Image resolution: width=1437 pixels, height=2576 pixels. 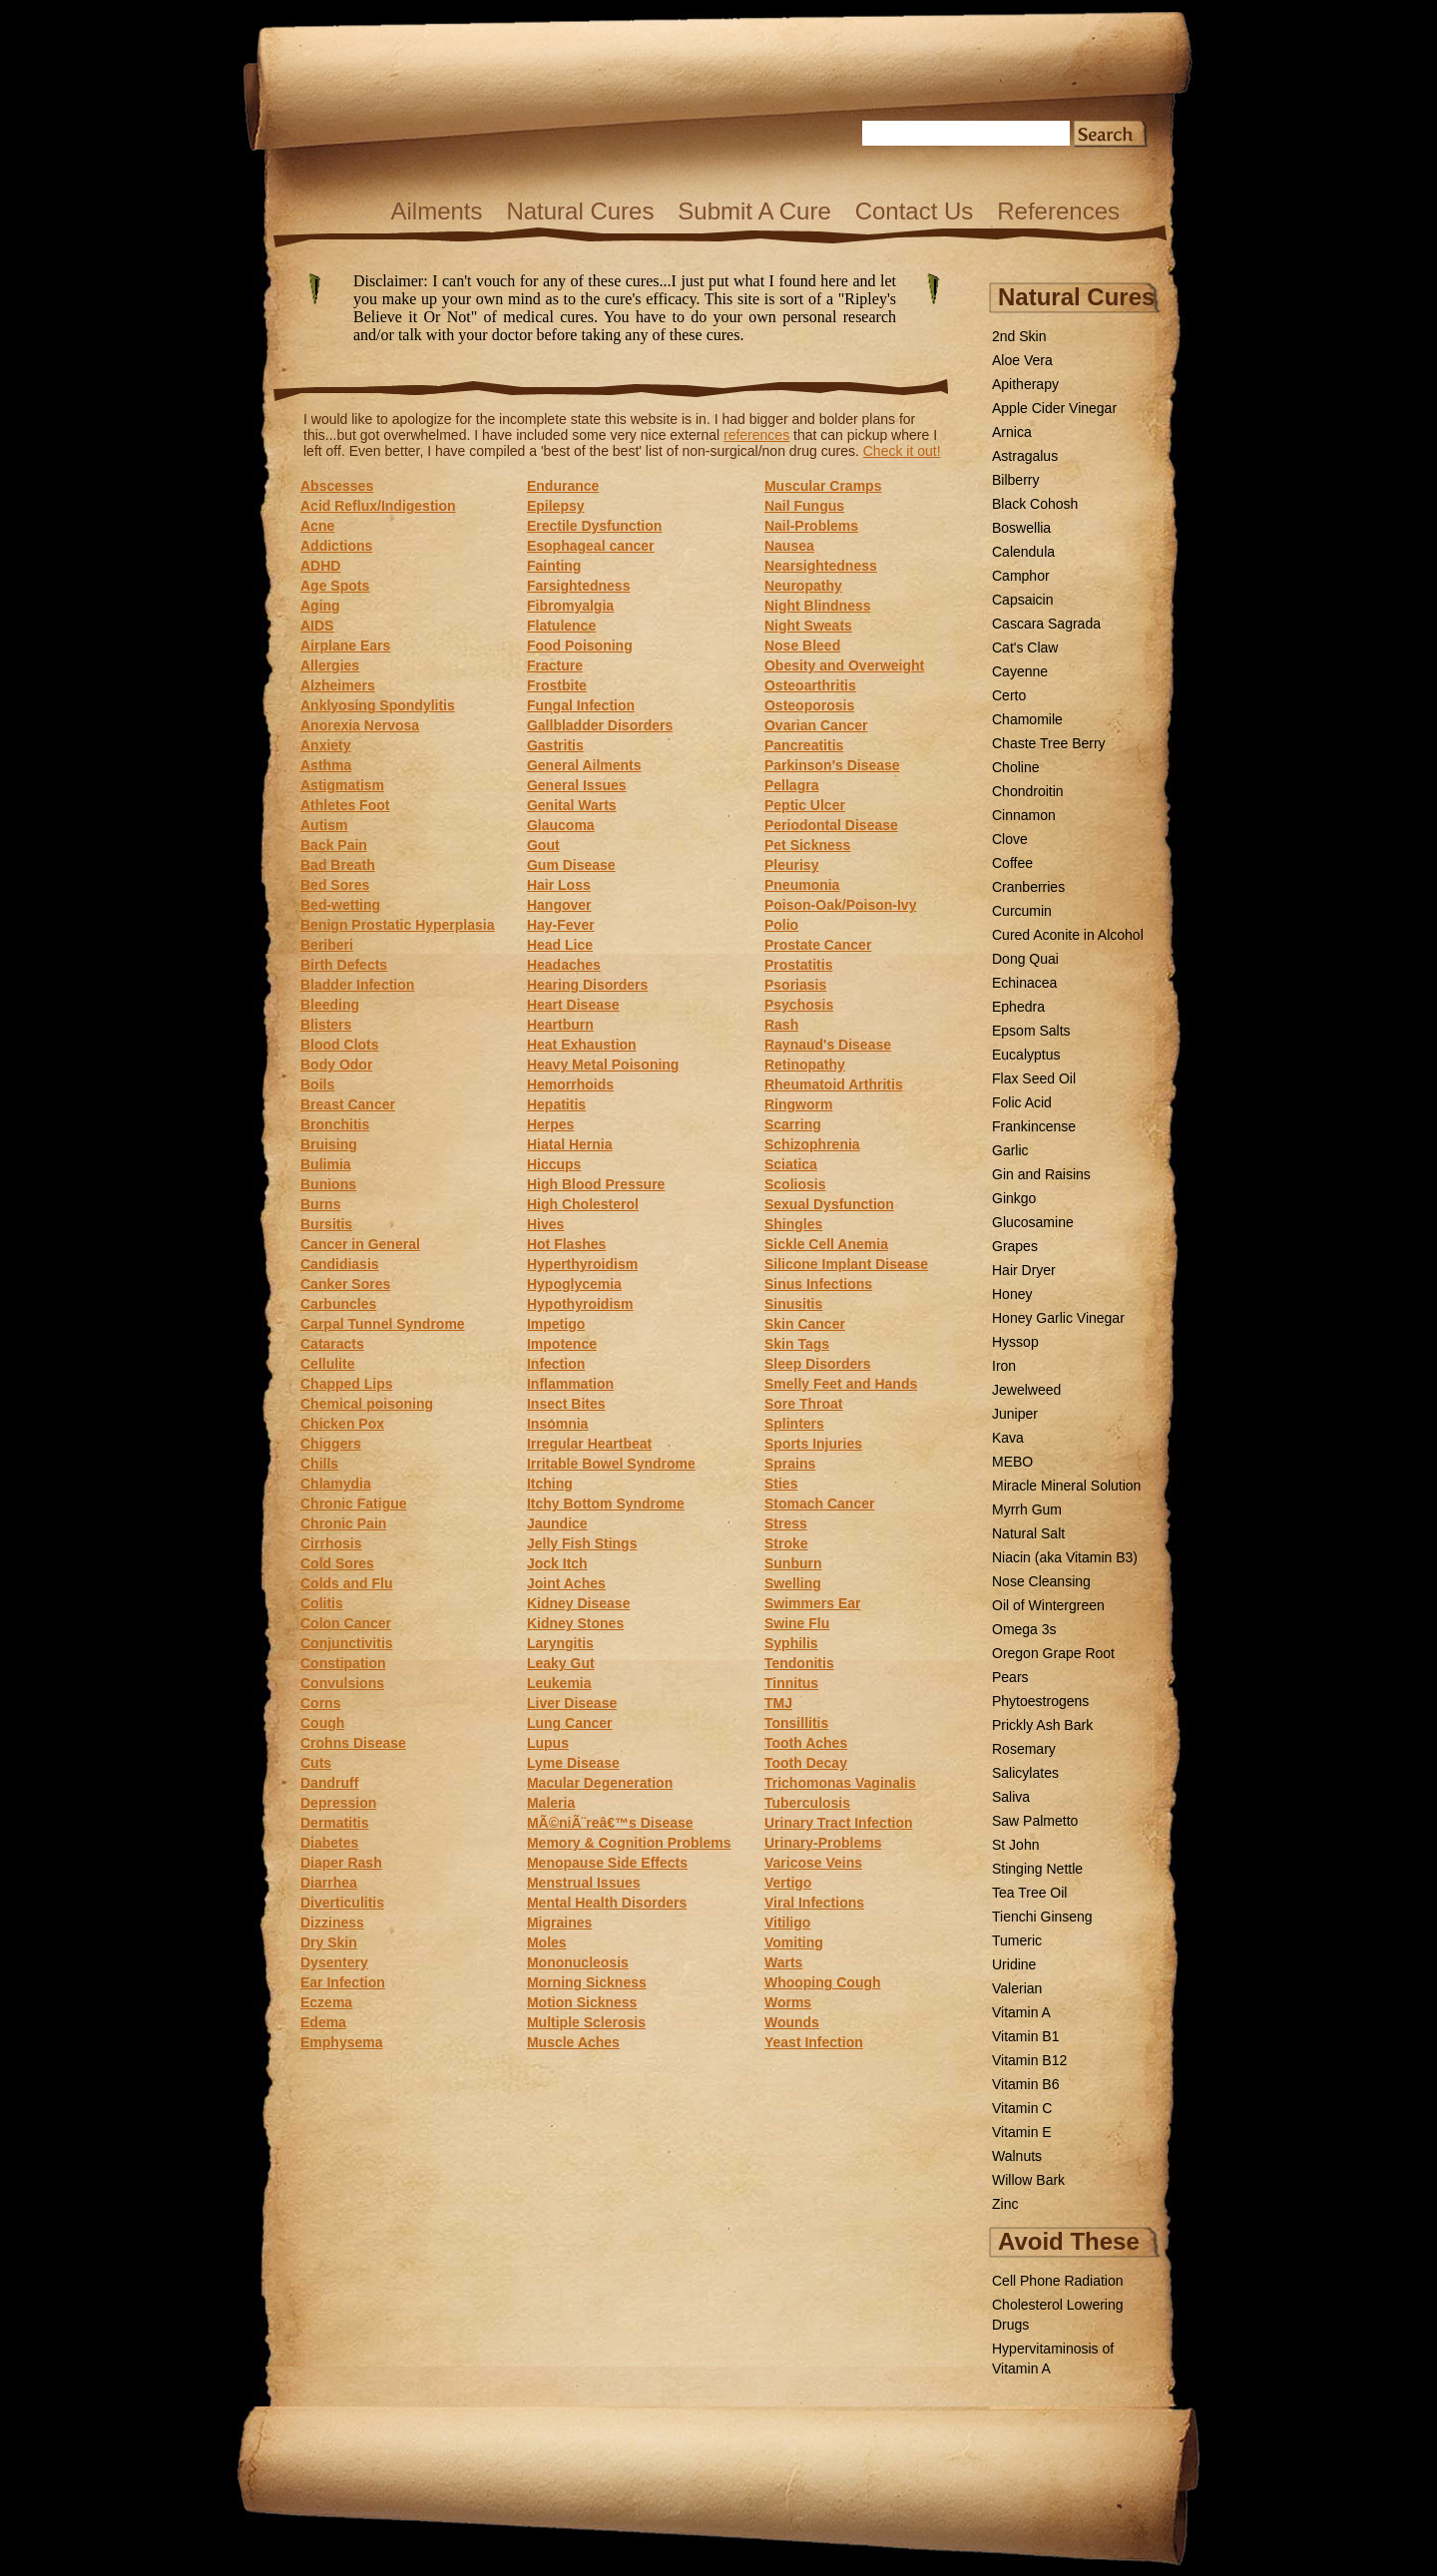 I want to click on Arnica, so click(x=1012, y=432).